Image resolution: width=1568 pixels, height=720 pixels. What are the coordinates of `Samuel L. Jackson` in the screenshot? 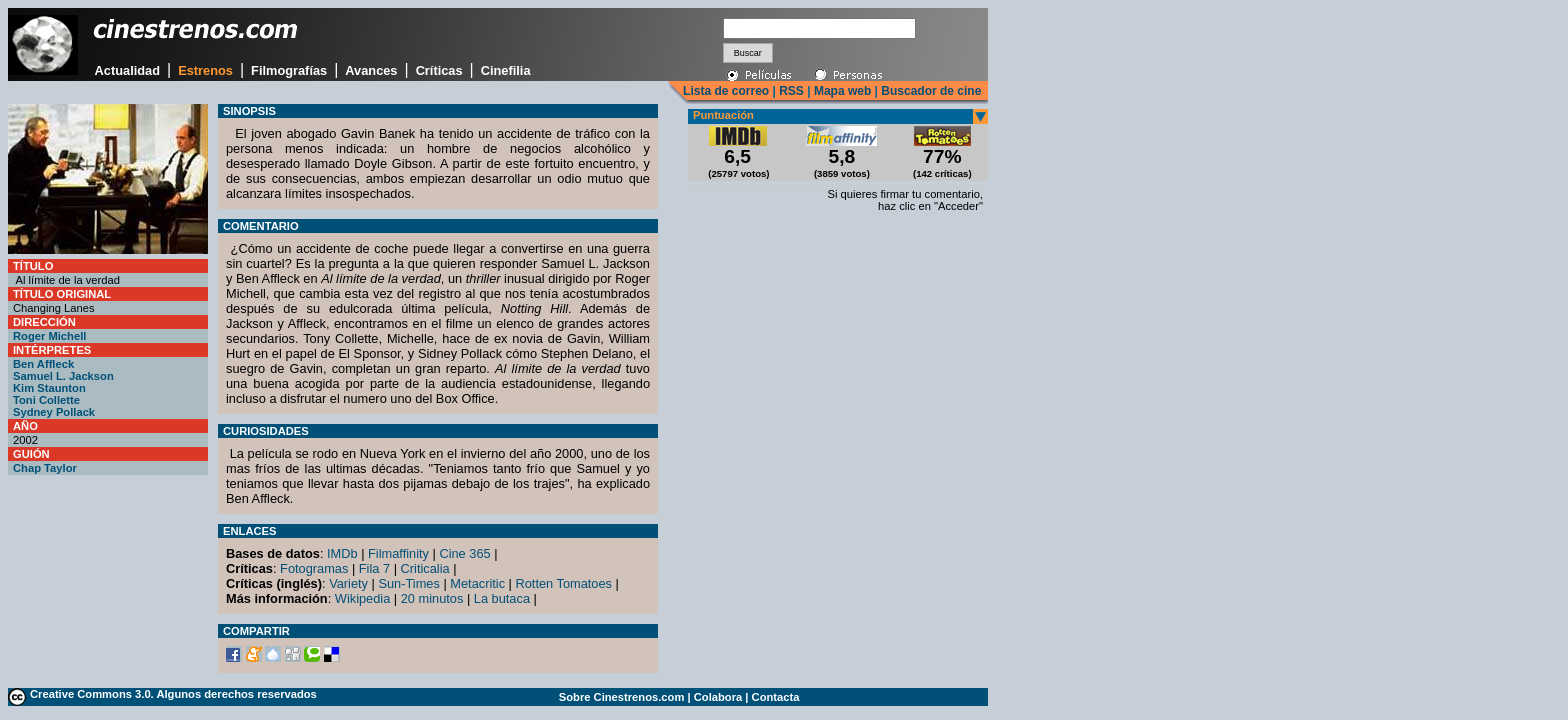 It's located at (63, 376).